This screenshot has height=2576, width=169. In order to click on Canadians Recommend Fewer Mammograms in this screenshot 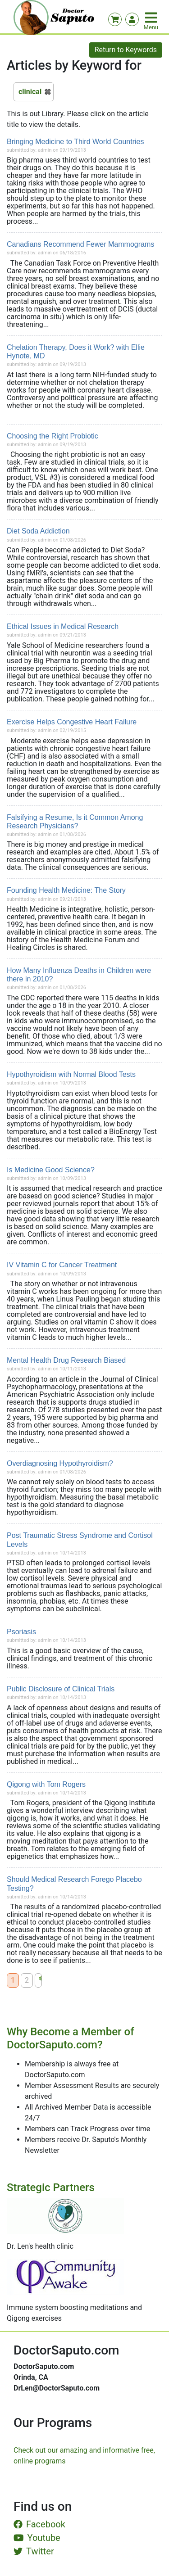, I will do `click(80, 244)`.